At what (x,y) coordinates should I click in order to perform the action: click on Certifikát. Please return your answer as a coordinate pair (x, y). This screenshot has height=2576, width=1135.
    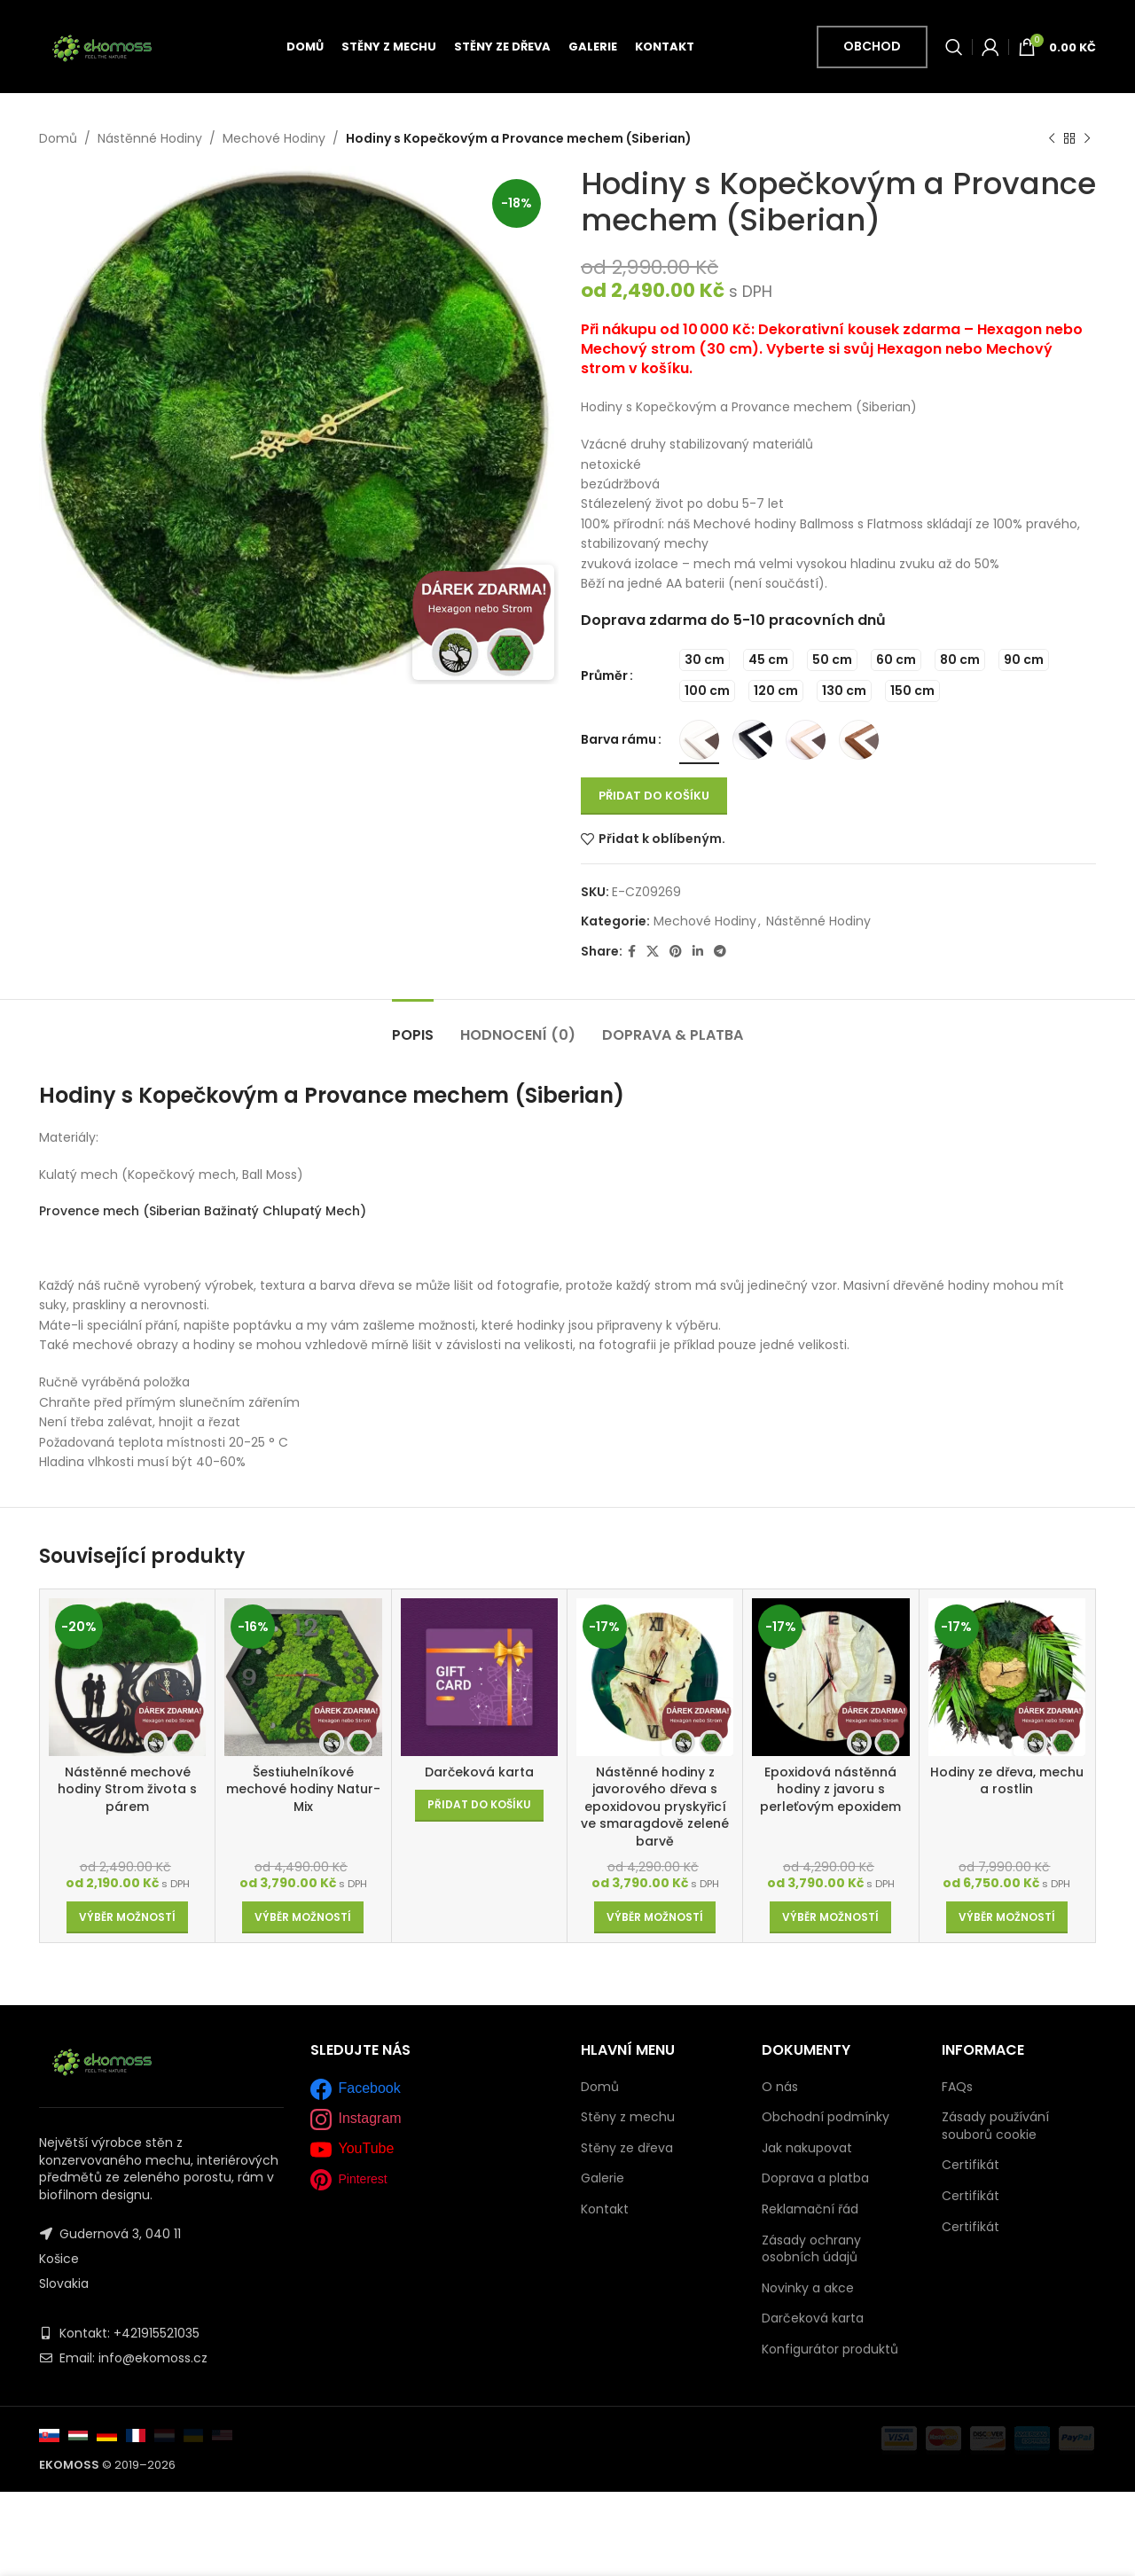
    Looking at the image, I should click on (970, 2165).